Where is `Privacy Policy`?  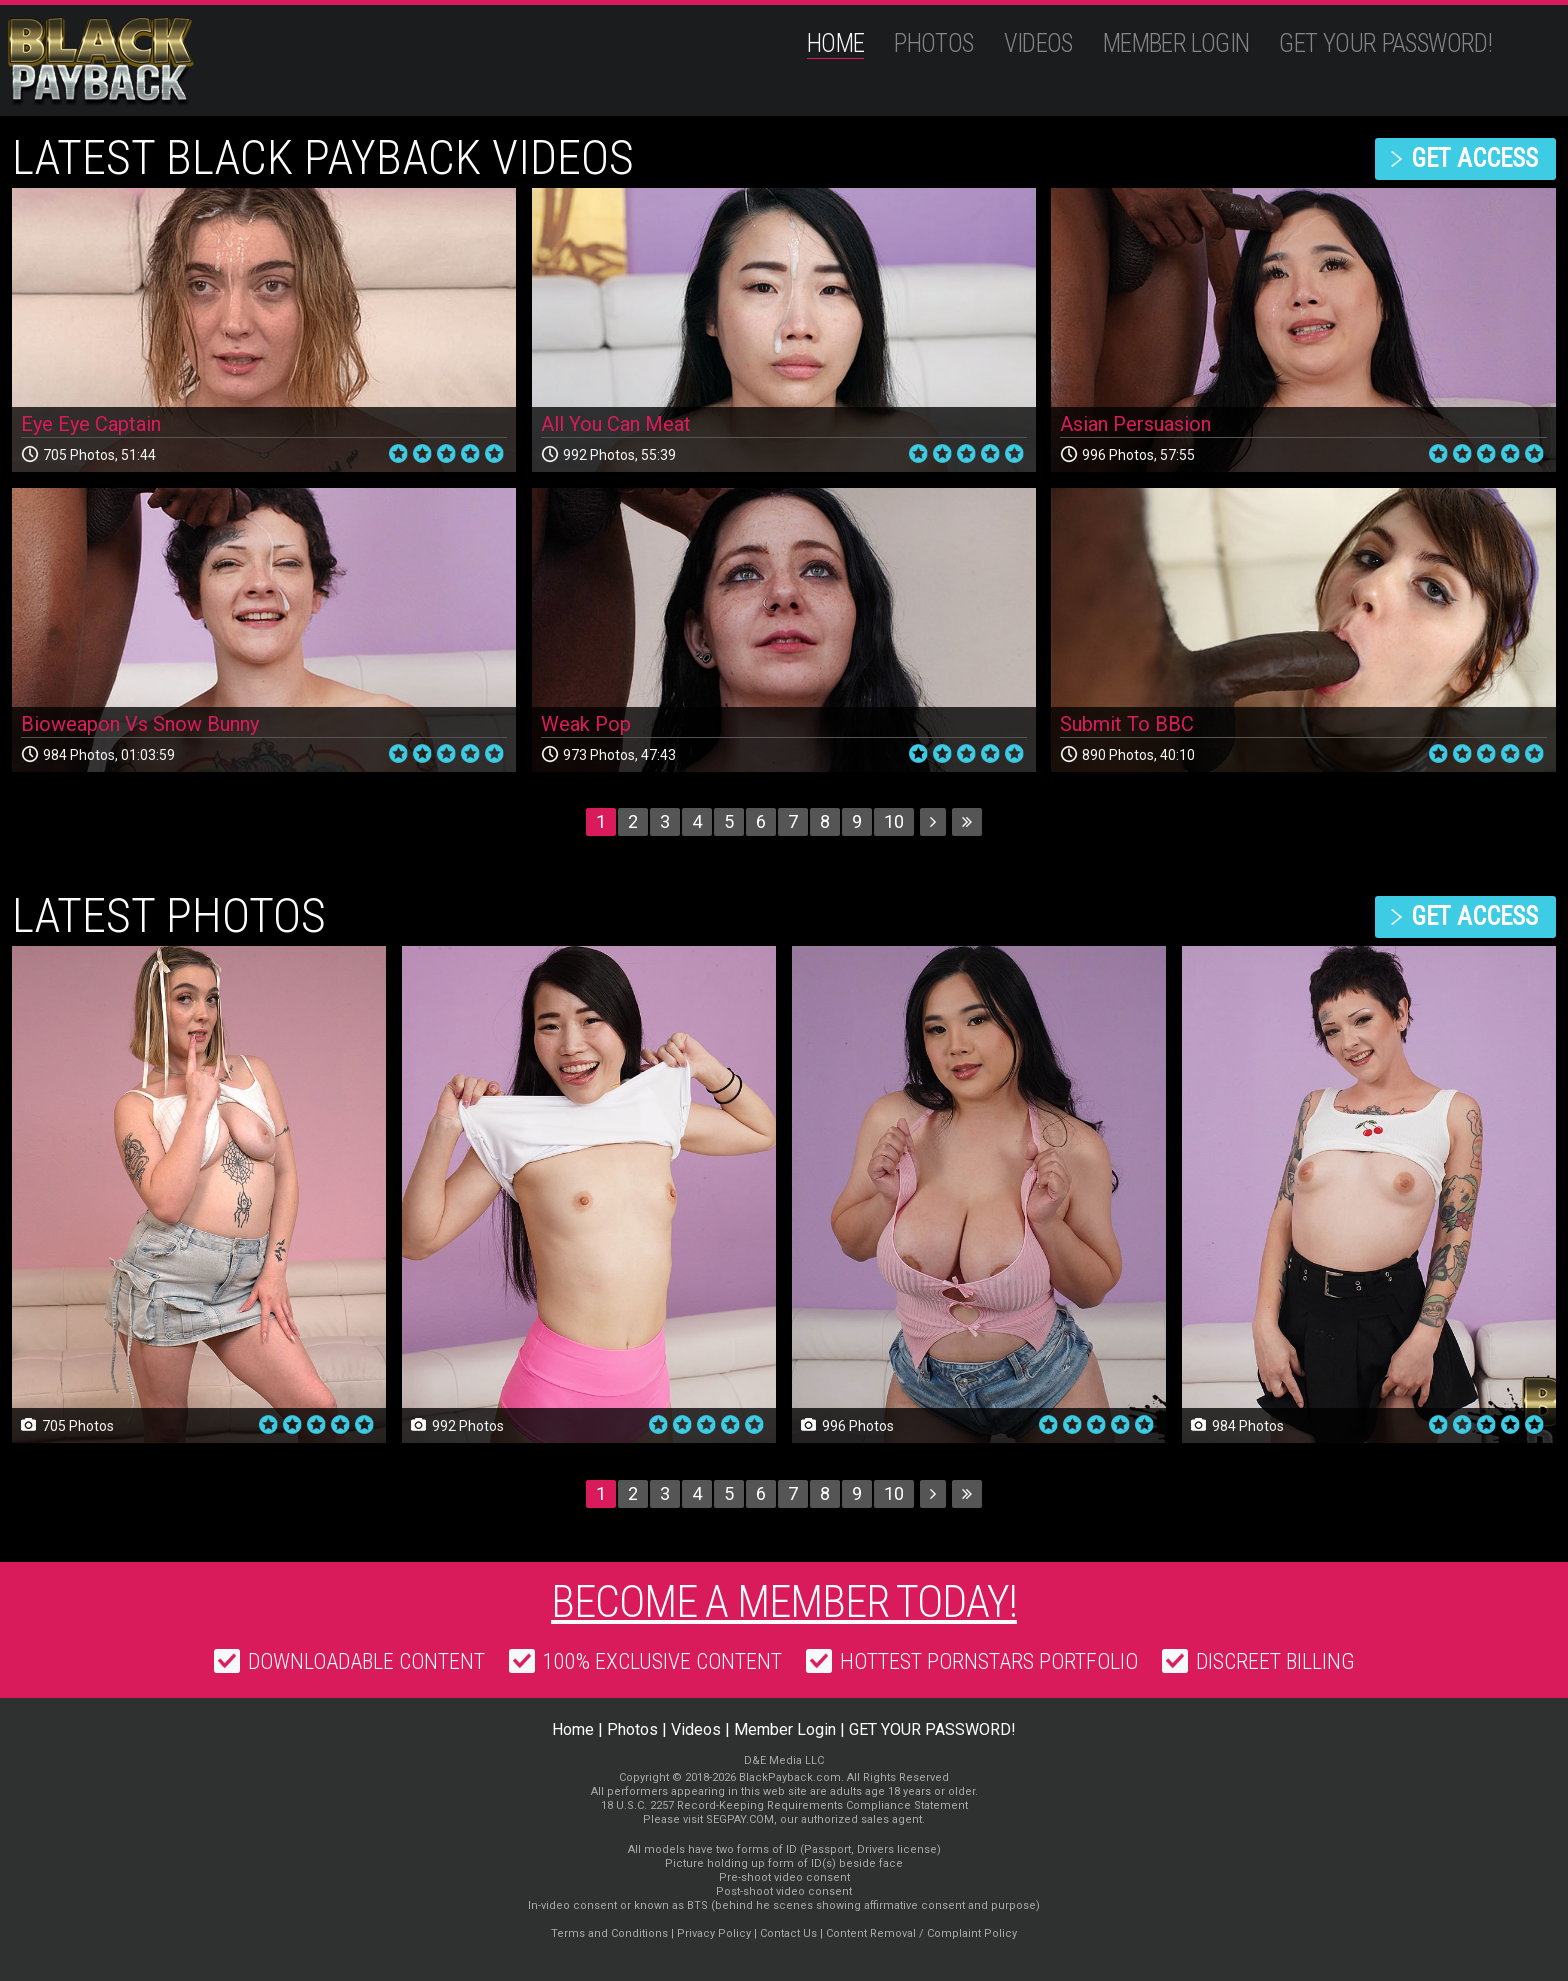 Privacy Policy is located at coordinates (714, 1933).